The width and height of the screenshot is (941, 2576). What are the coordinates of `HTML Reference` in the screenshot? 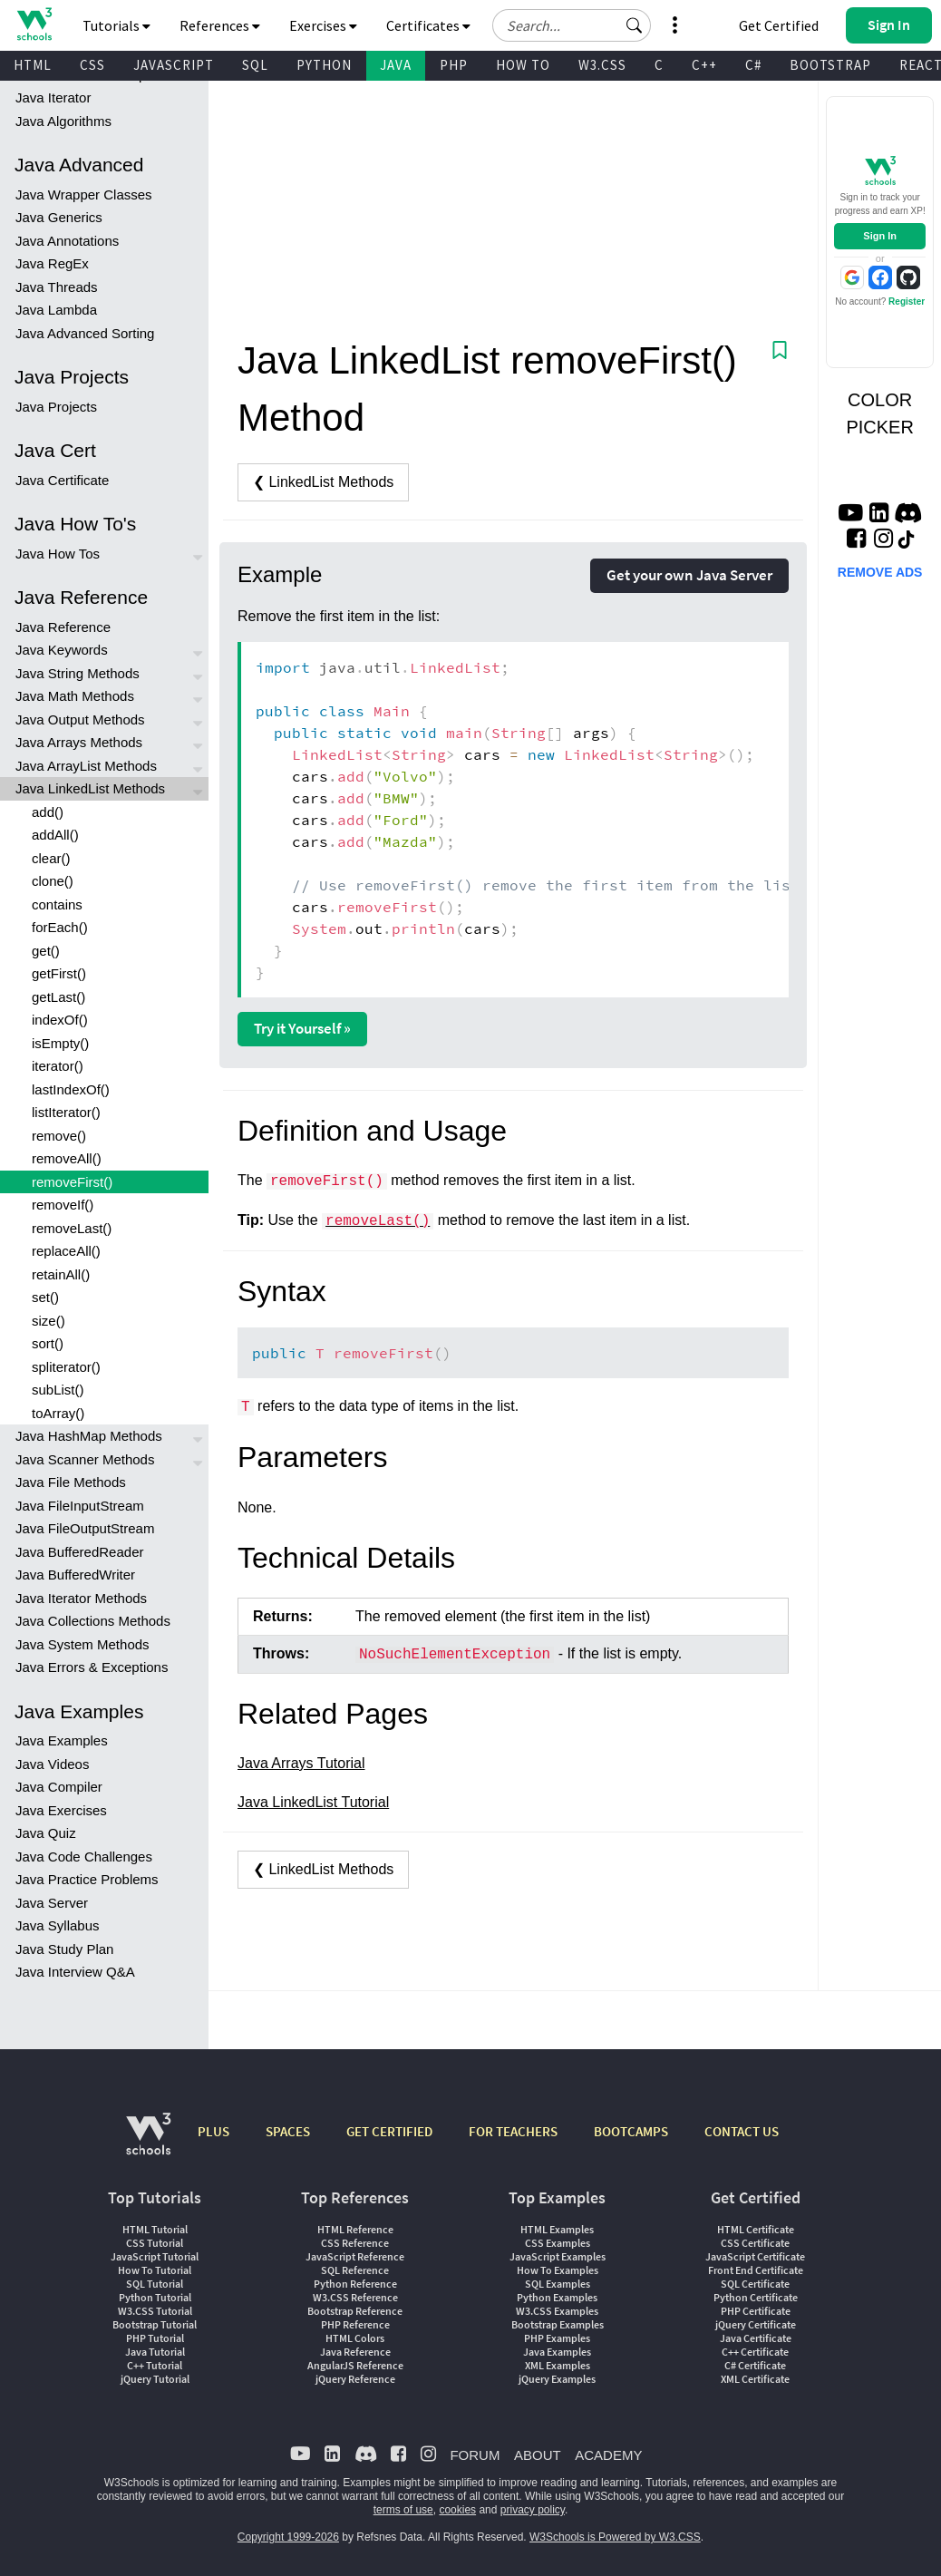 It's located at (355, 2229).